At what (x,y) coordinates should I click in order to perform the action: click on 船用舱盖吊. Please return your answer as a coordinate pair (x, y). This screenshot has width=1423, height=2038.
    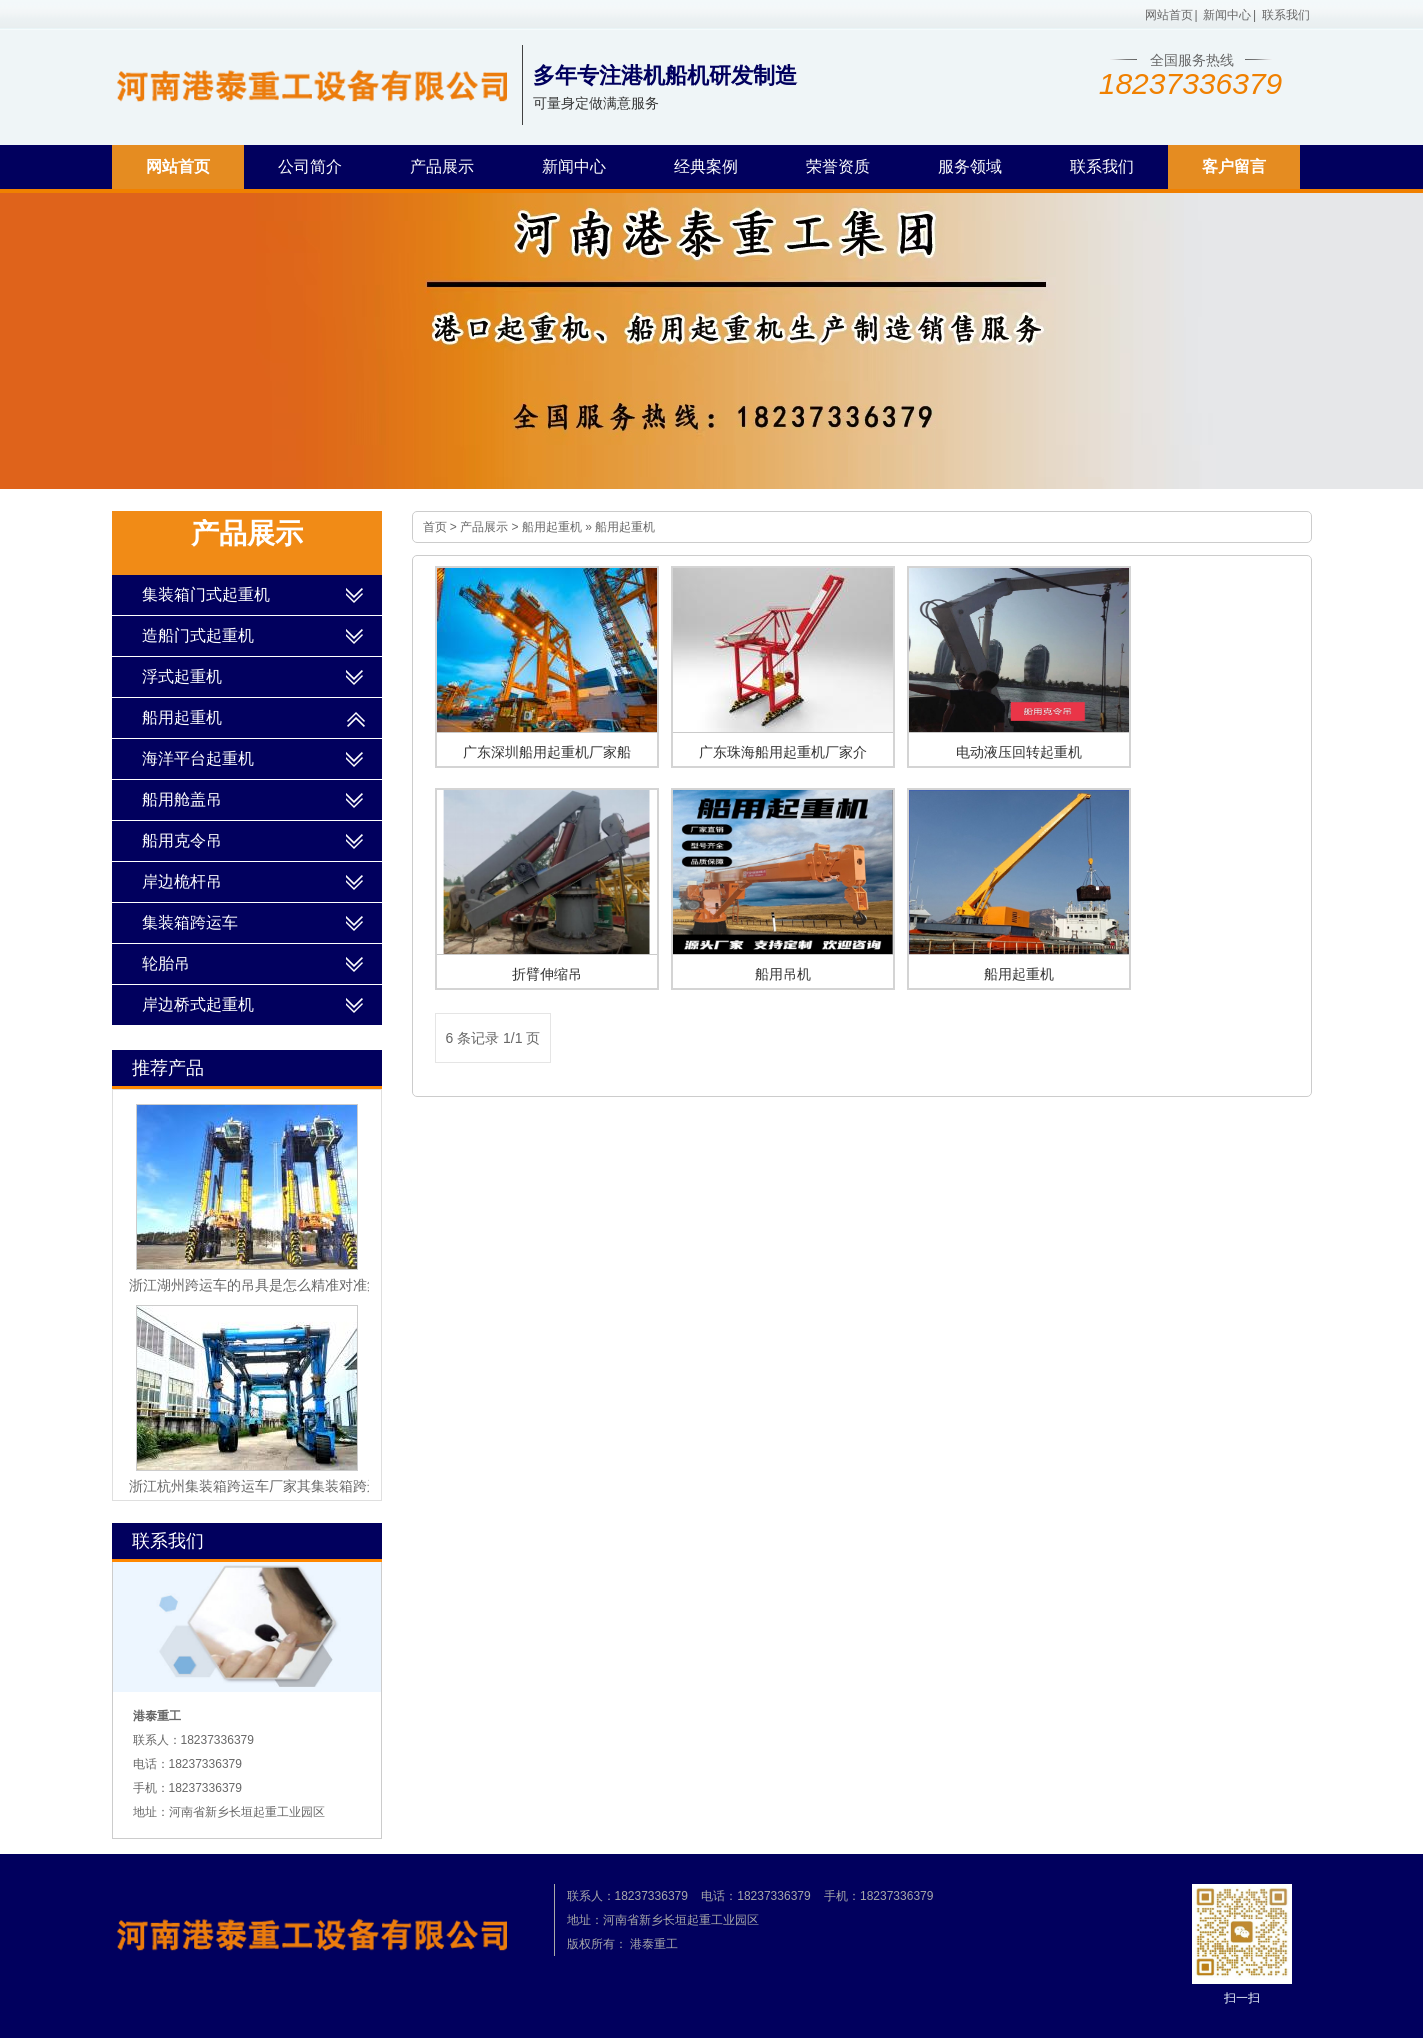
    Looking at the image, I should click on (182, 799).